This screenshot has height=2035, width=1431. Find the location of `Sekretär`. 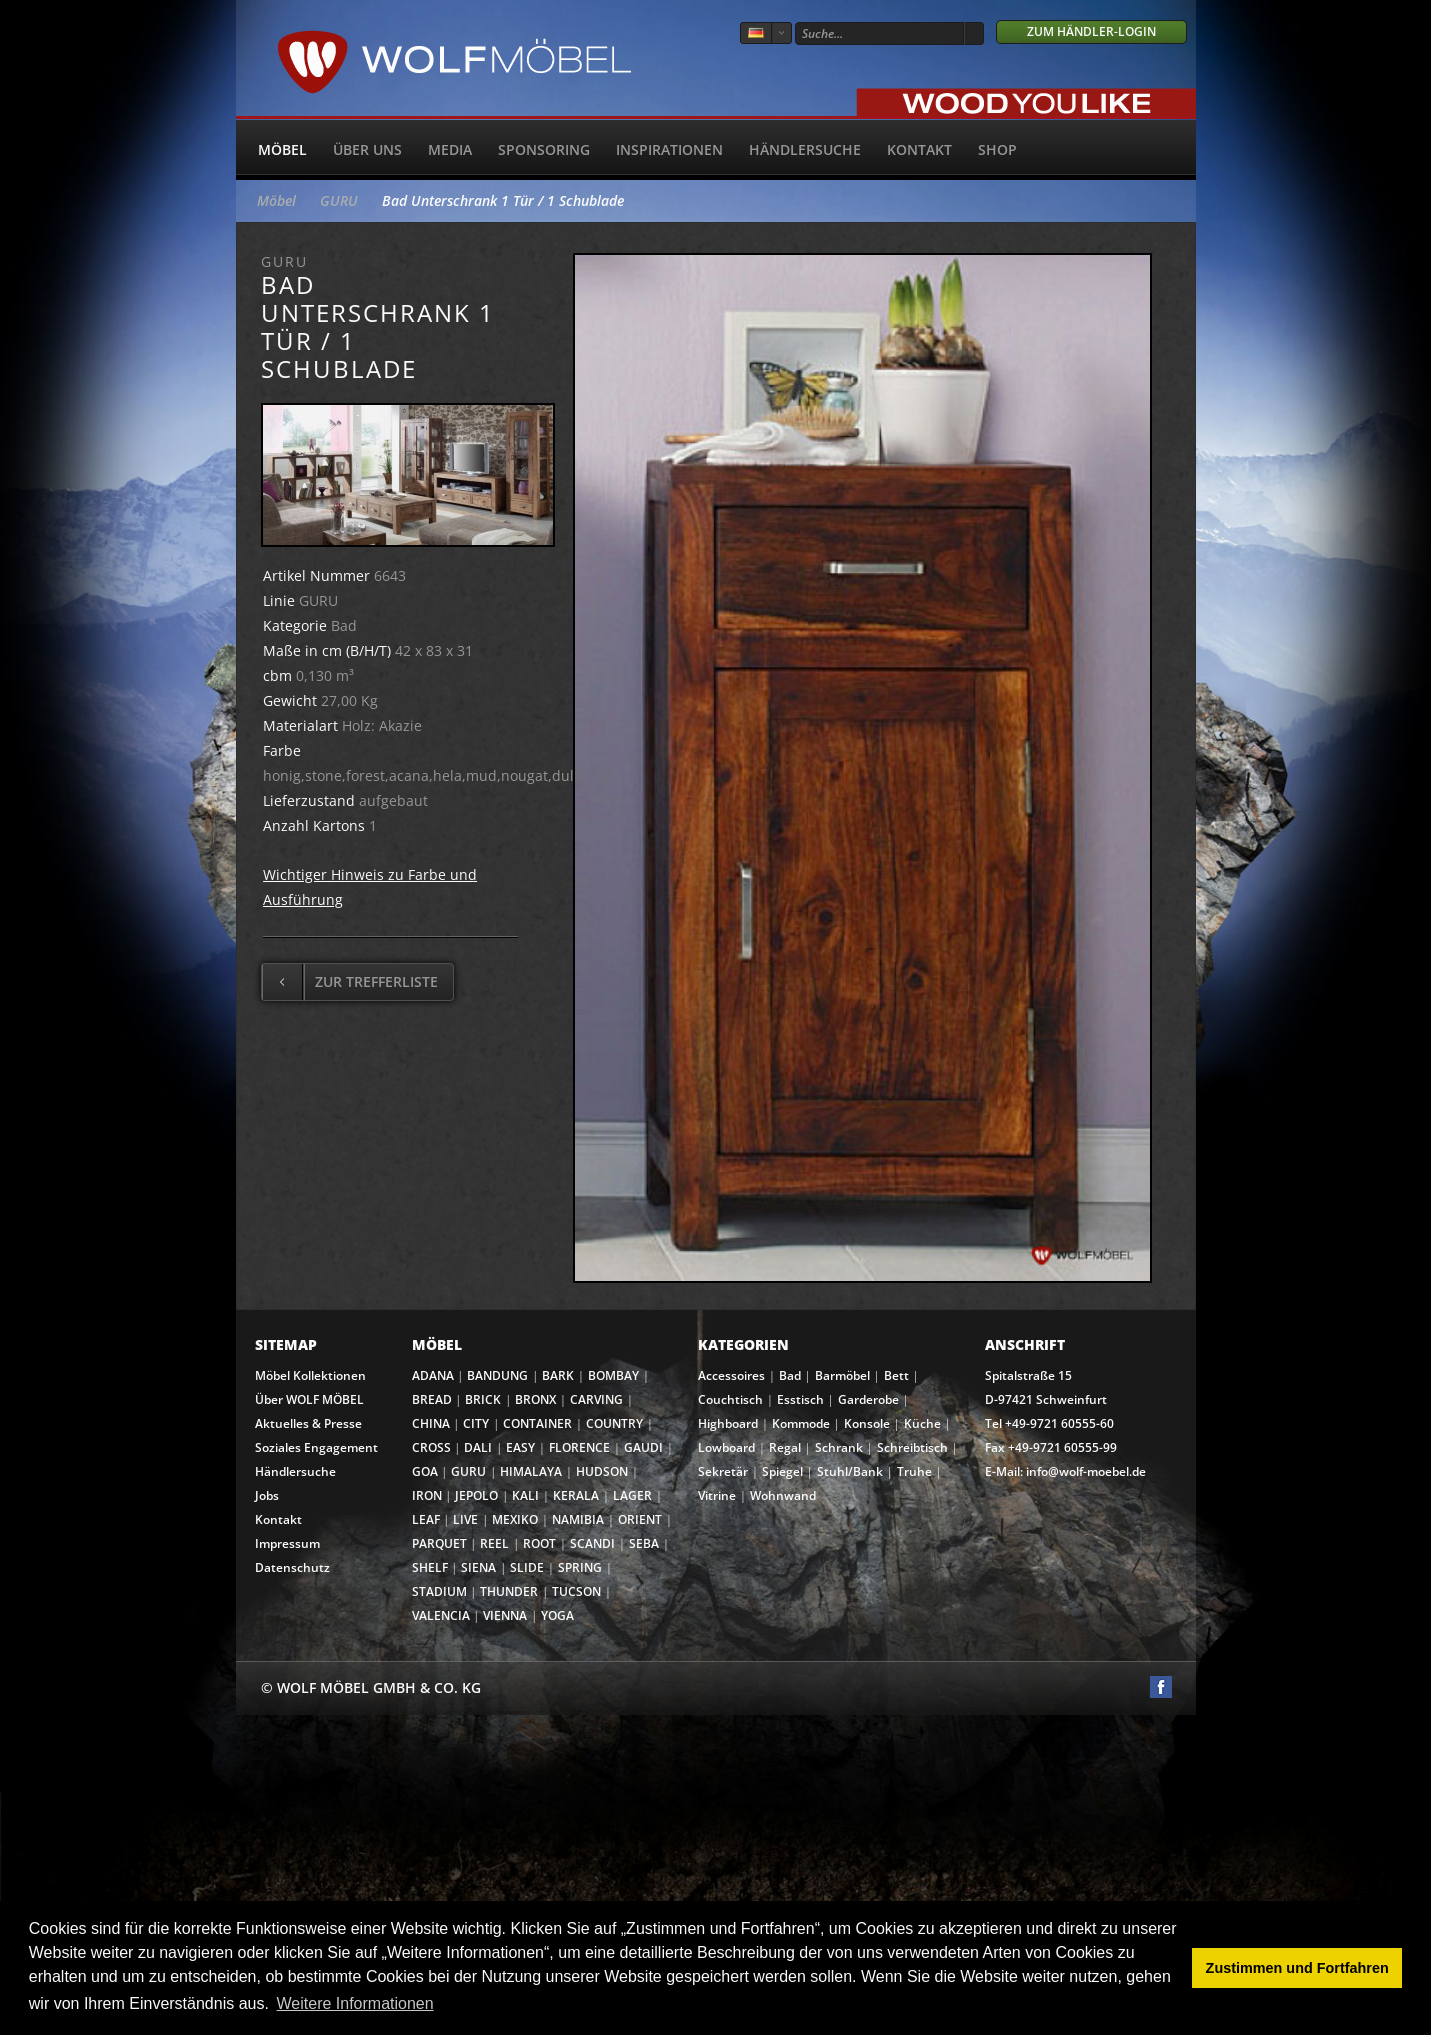

Sekretär is located at coordinates (723, 1471).